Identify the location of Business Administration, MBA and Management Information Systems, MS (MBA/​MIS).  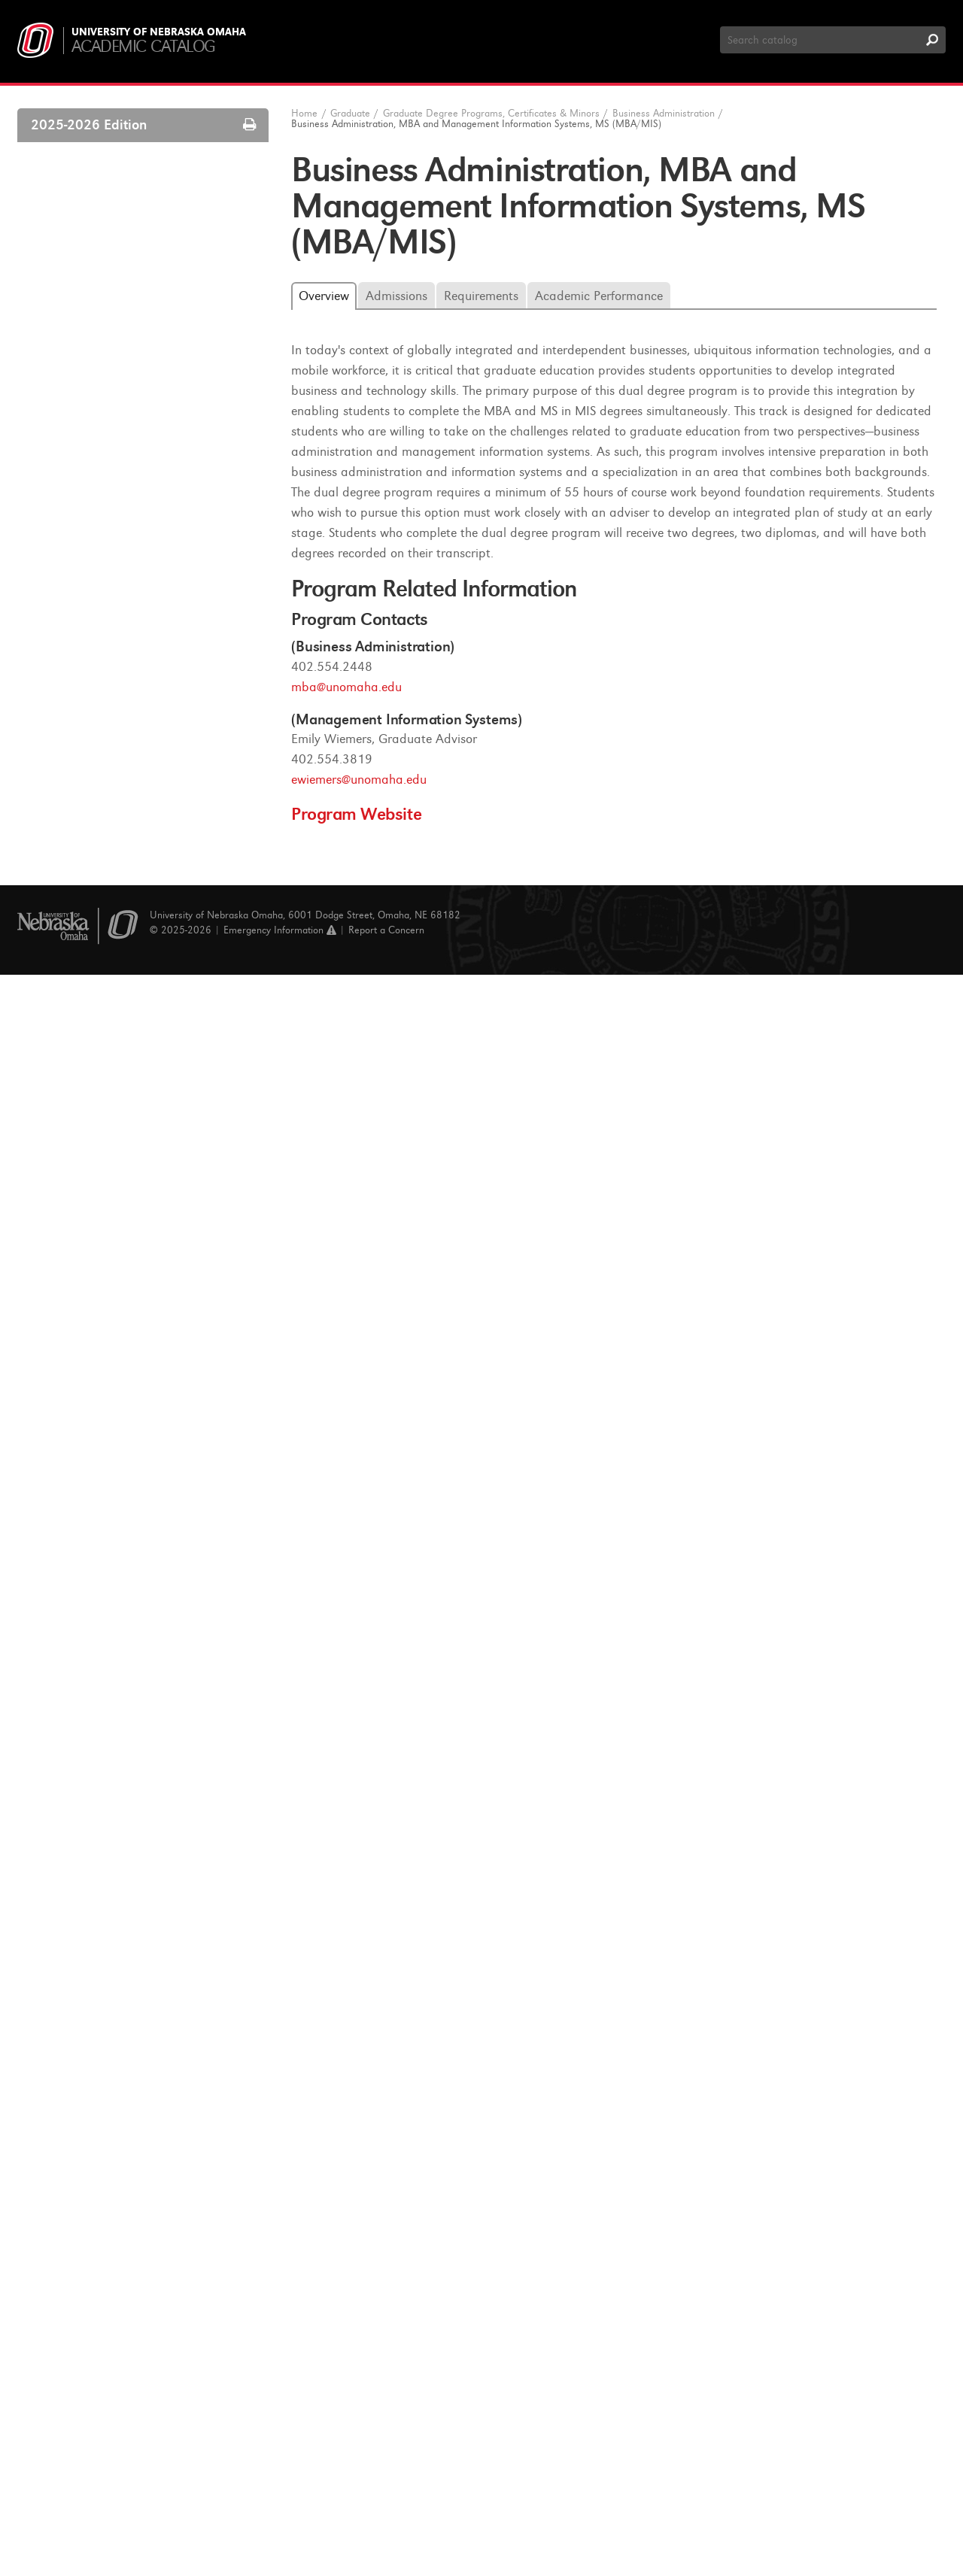
(161, 880).